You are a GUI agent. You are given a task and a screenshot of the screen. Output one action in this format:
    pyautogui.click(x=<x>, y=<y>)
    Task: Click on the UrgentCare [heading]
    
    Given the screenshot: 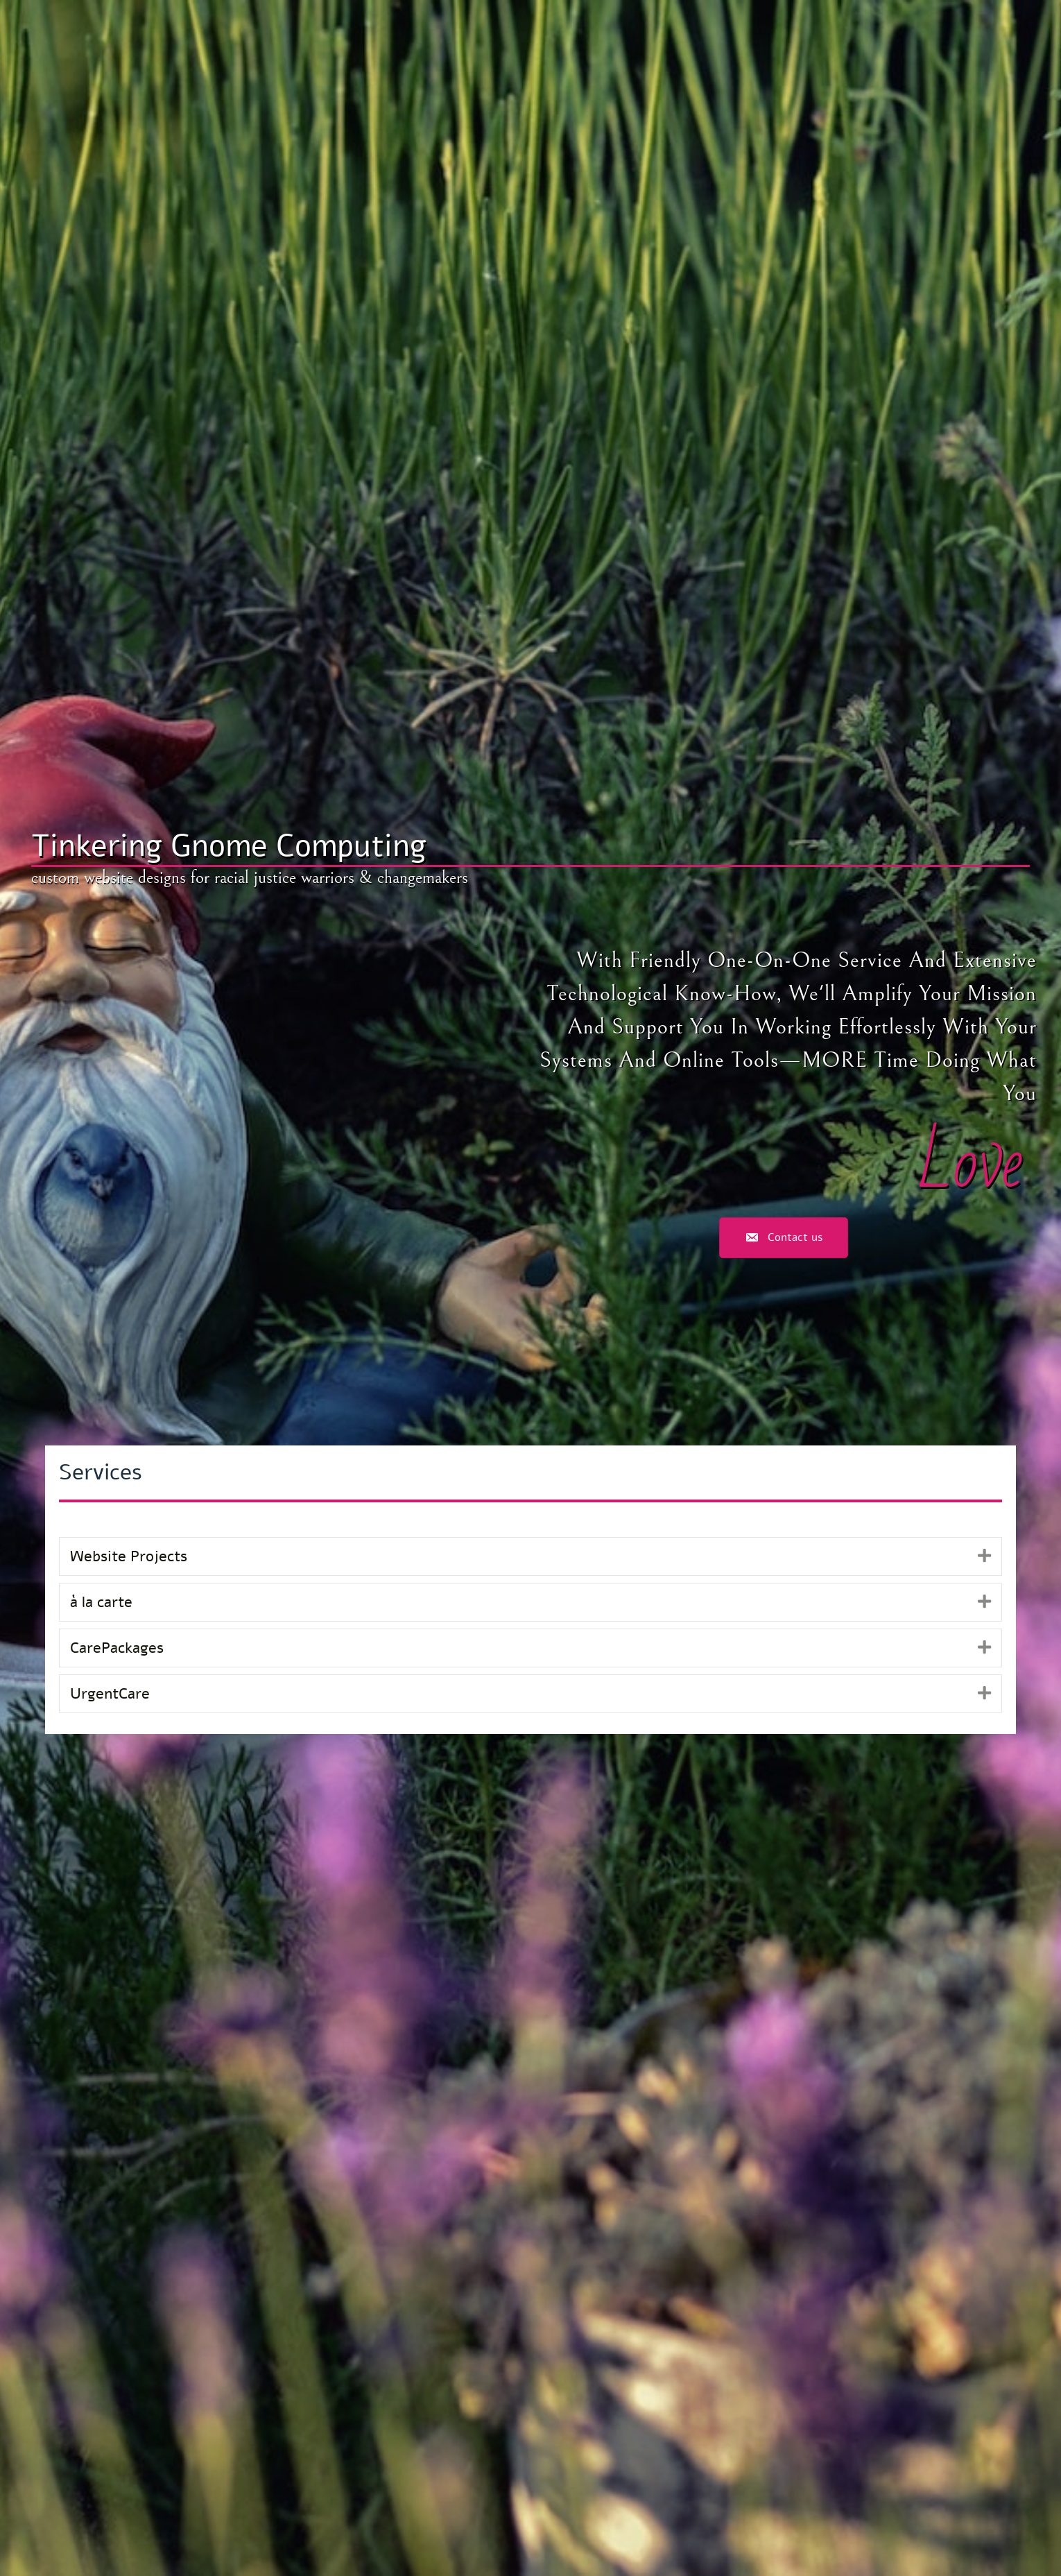 What is the action you would take?
    pyautogui.click(x=110, y=1693)
    